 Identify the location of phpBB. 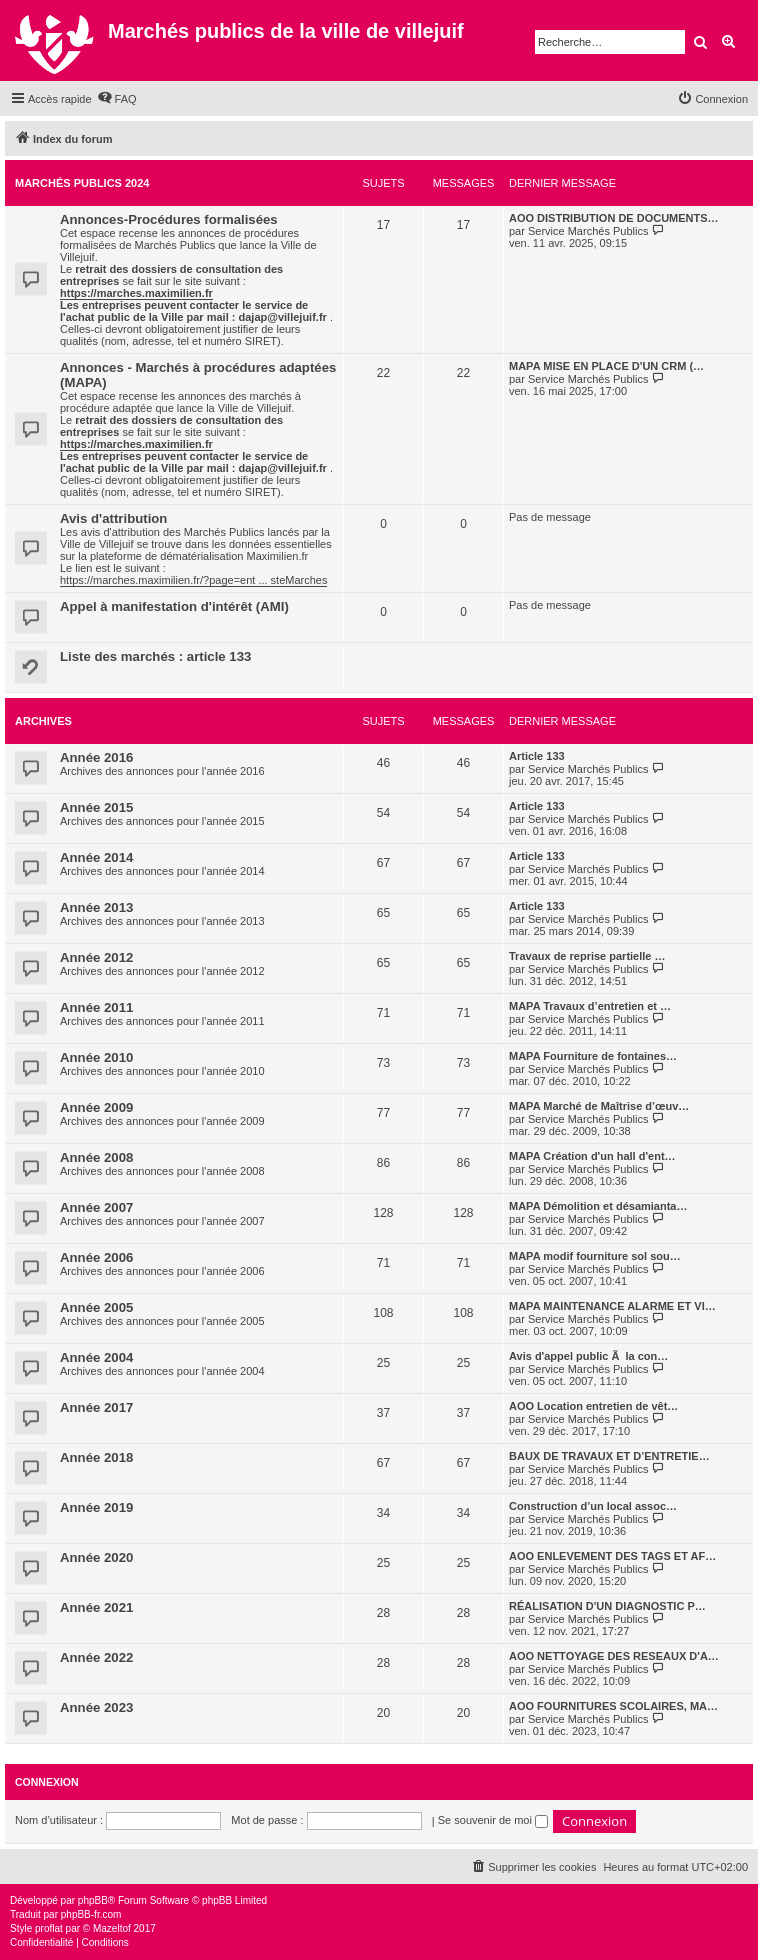
(93, 1900).